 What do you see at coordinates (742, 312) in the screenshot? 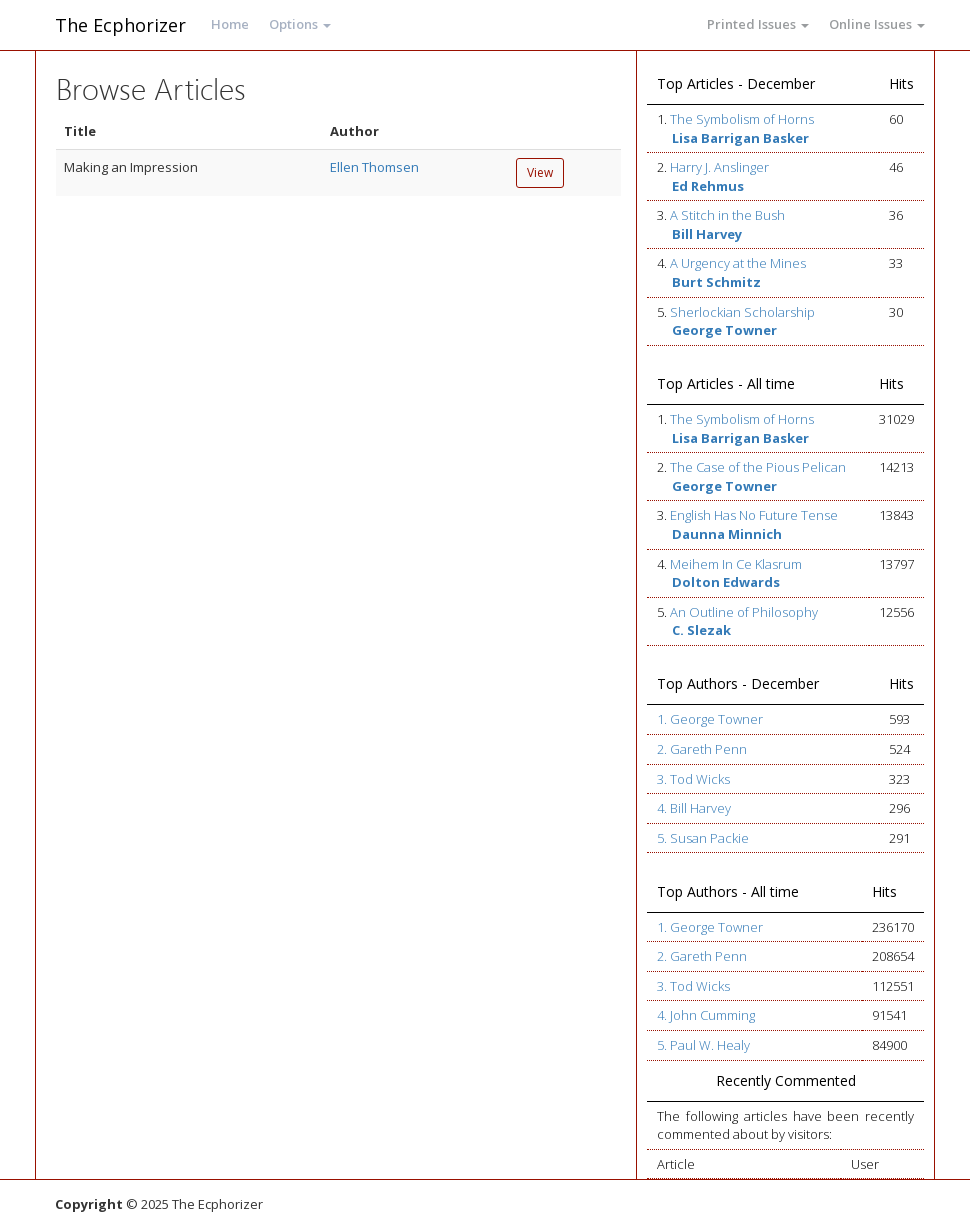
I see `Sherlockian Scholarship` at bounding box center [742, 312].